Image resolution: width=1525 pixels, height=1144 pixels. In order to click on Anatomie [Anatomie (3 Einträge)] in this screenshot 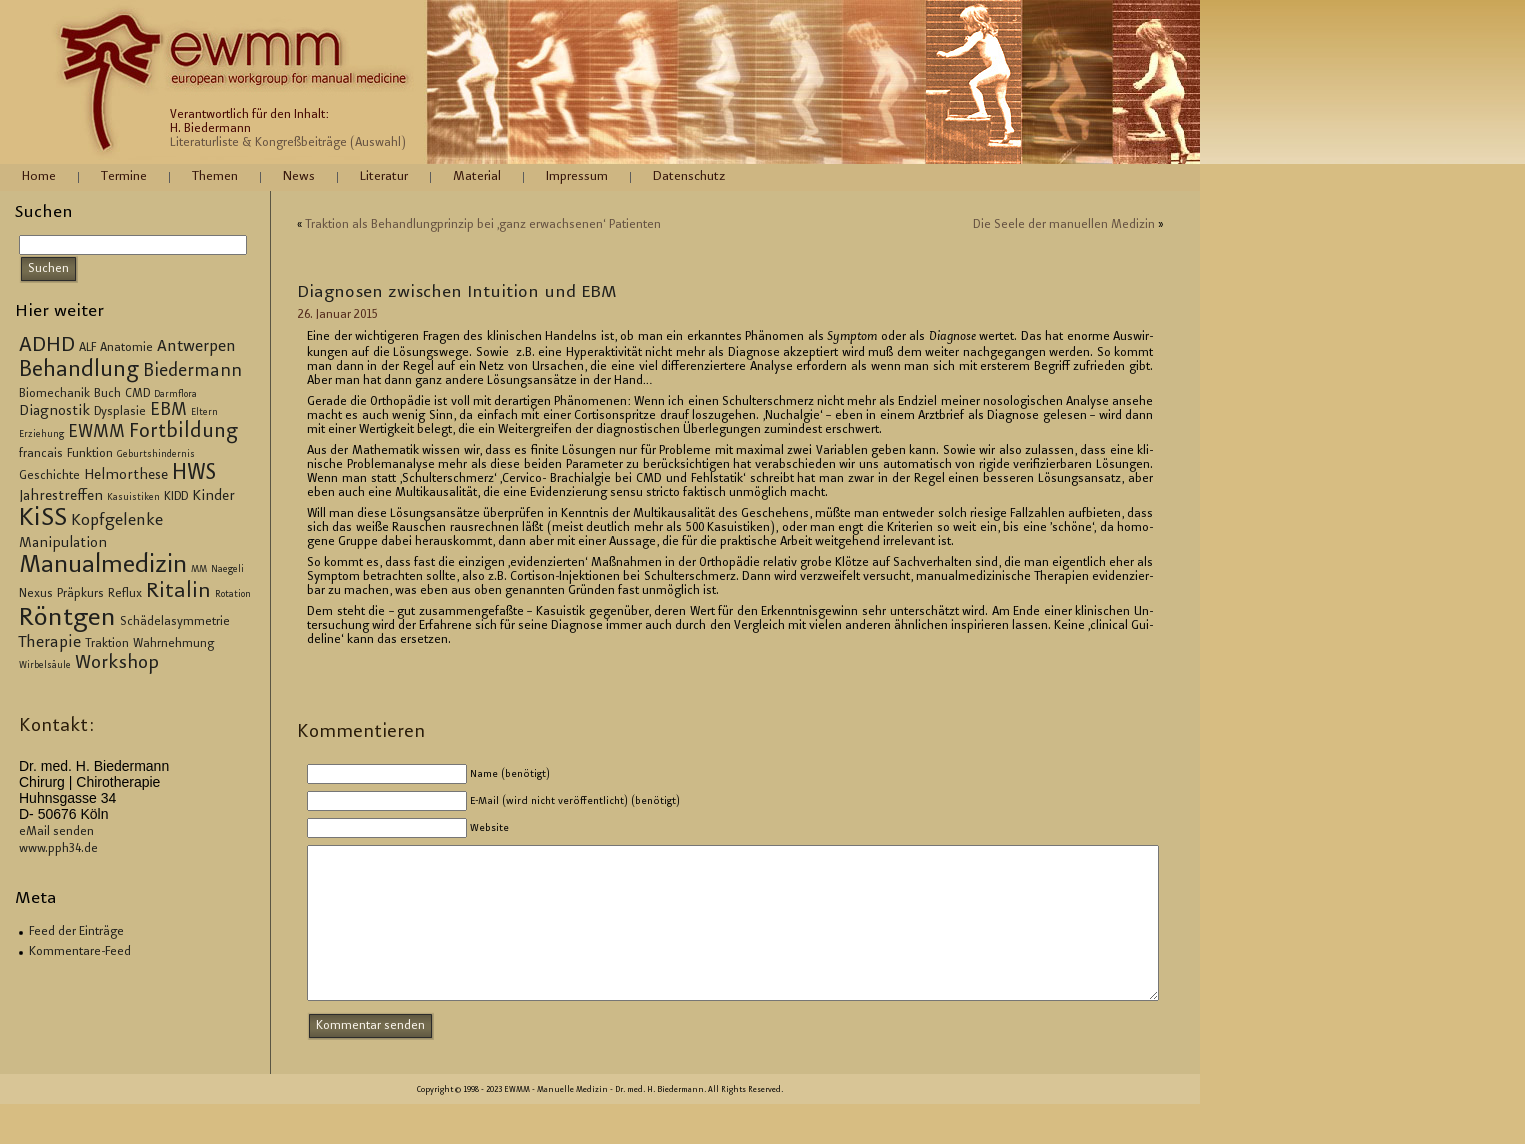, I will do `click(126, 348)`.